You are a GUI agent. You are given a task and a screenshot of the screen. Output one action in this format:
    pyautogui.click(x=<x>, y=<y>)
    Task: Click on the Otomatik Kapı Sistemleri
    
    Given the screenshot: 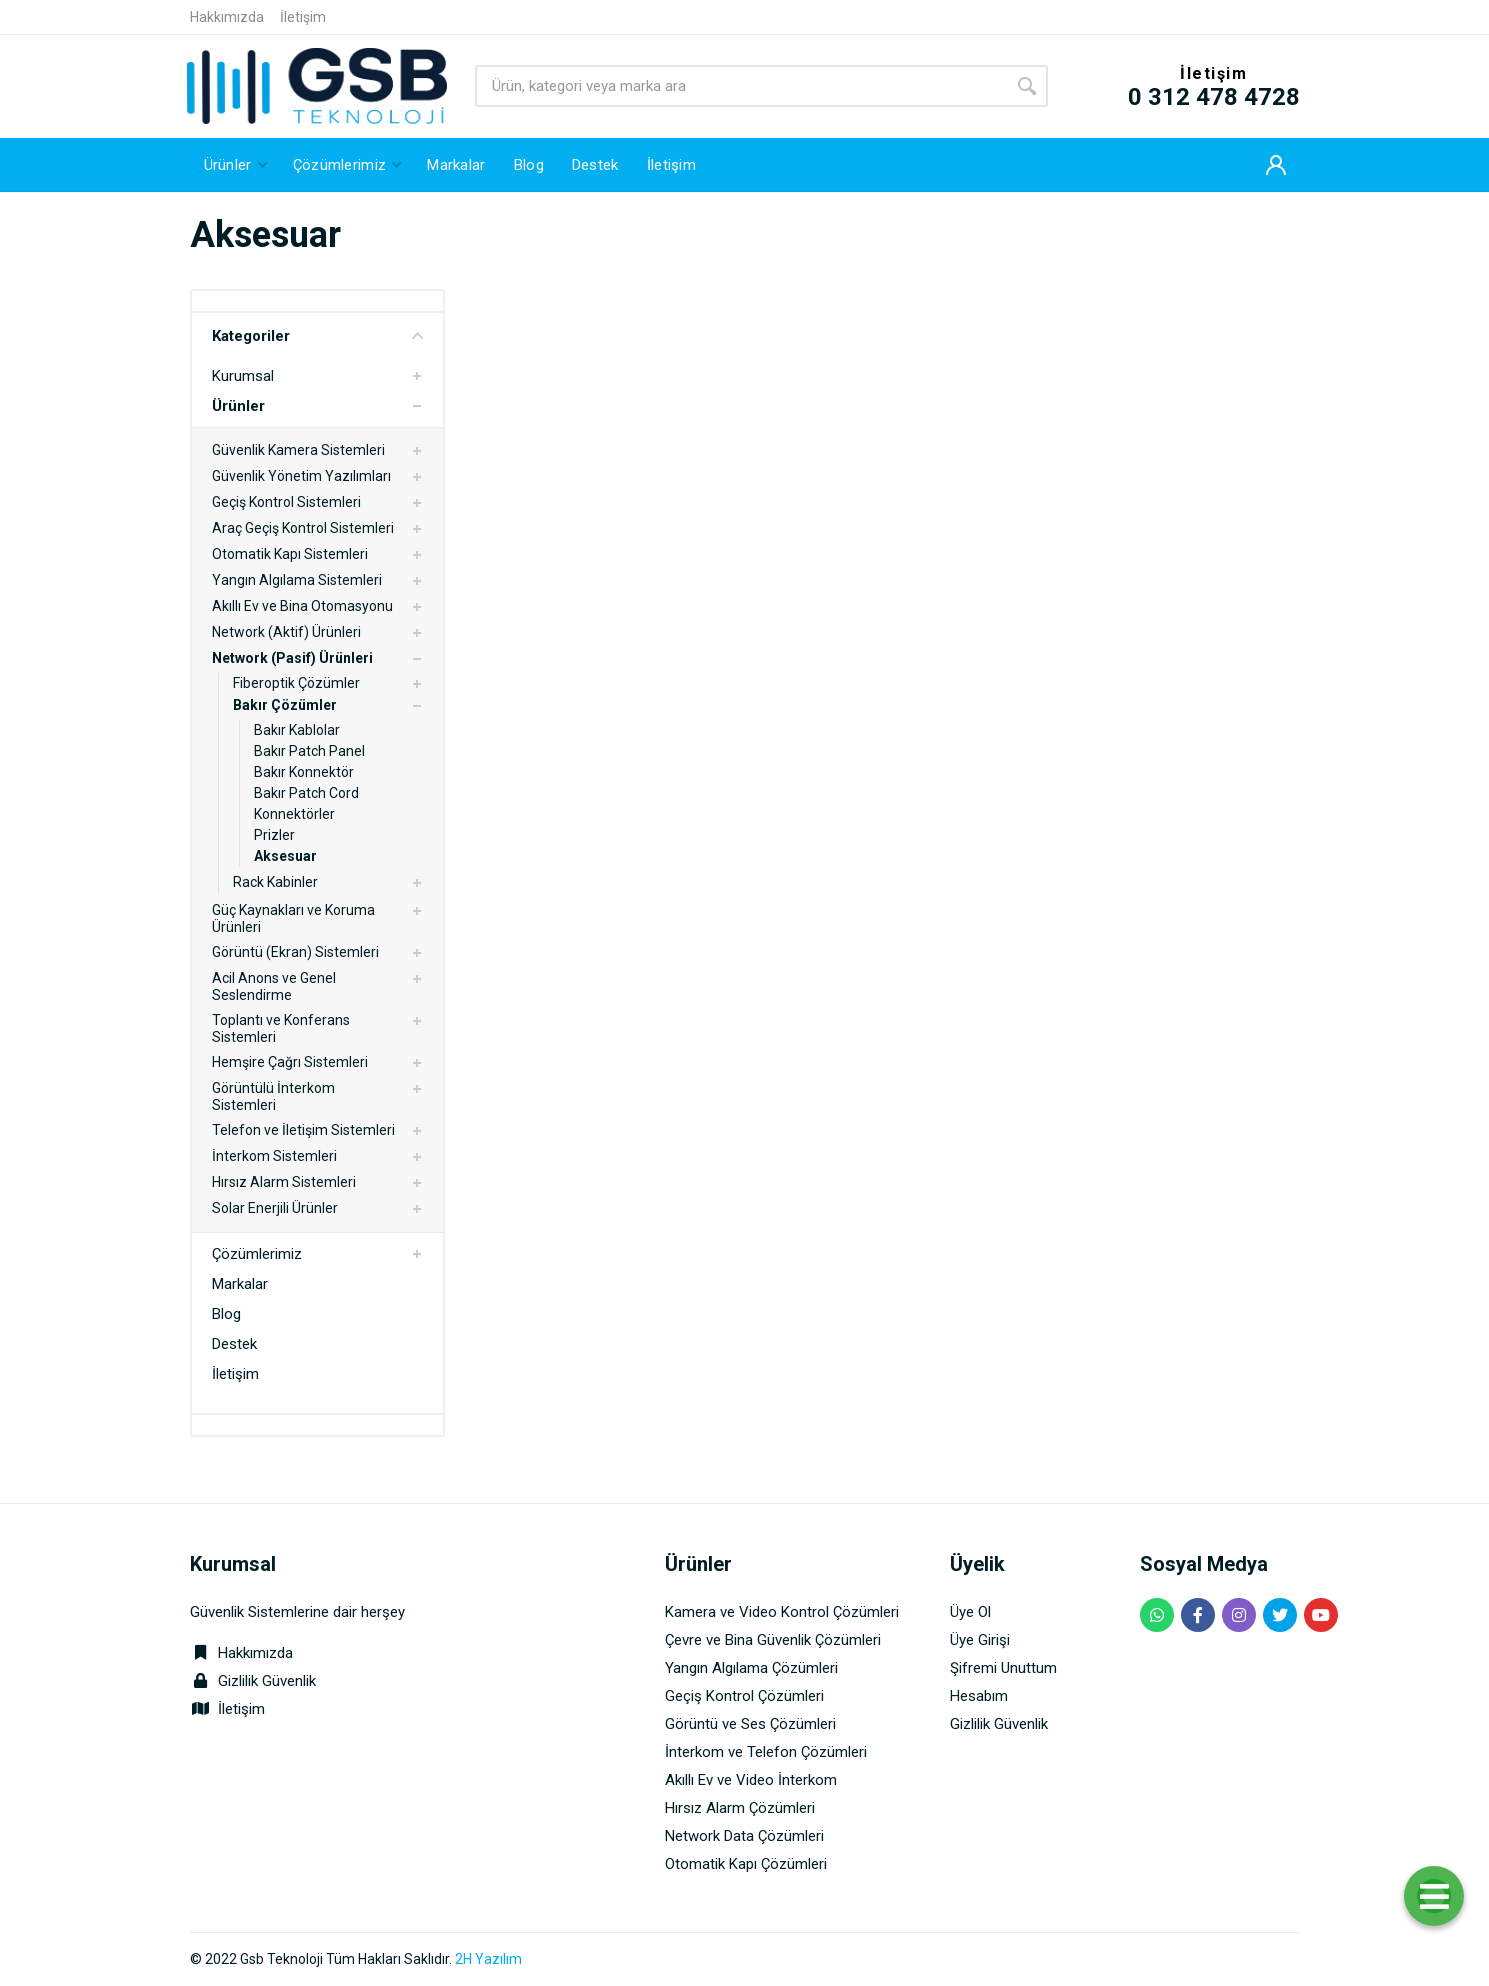 What is the action you would take?
    pyautogui.click(x=290, y=554)
    